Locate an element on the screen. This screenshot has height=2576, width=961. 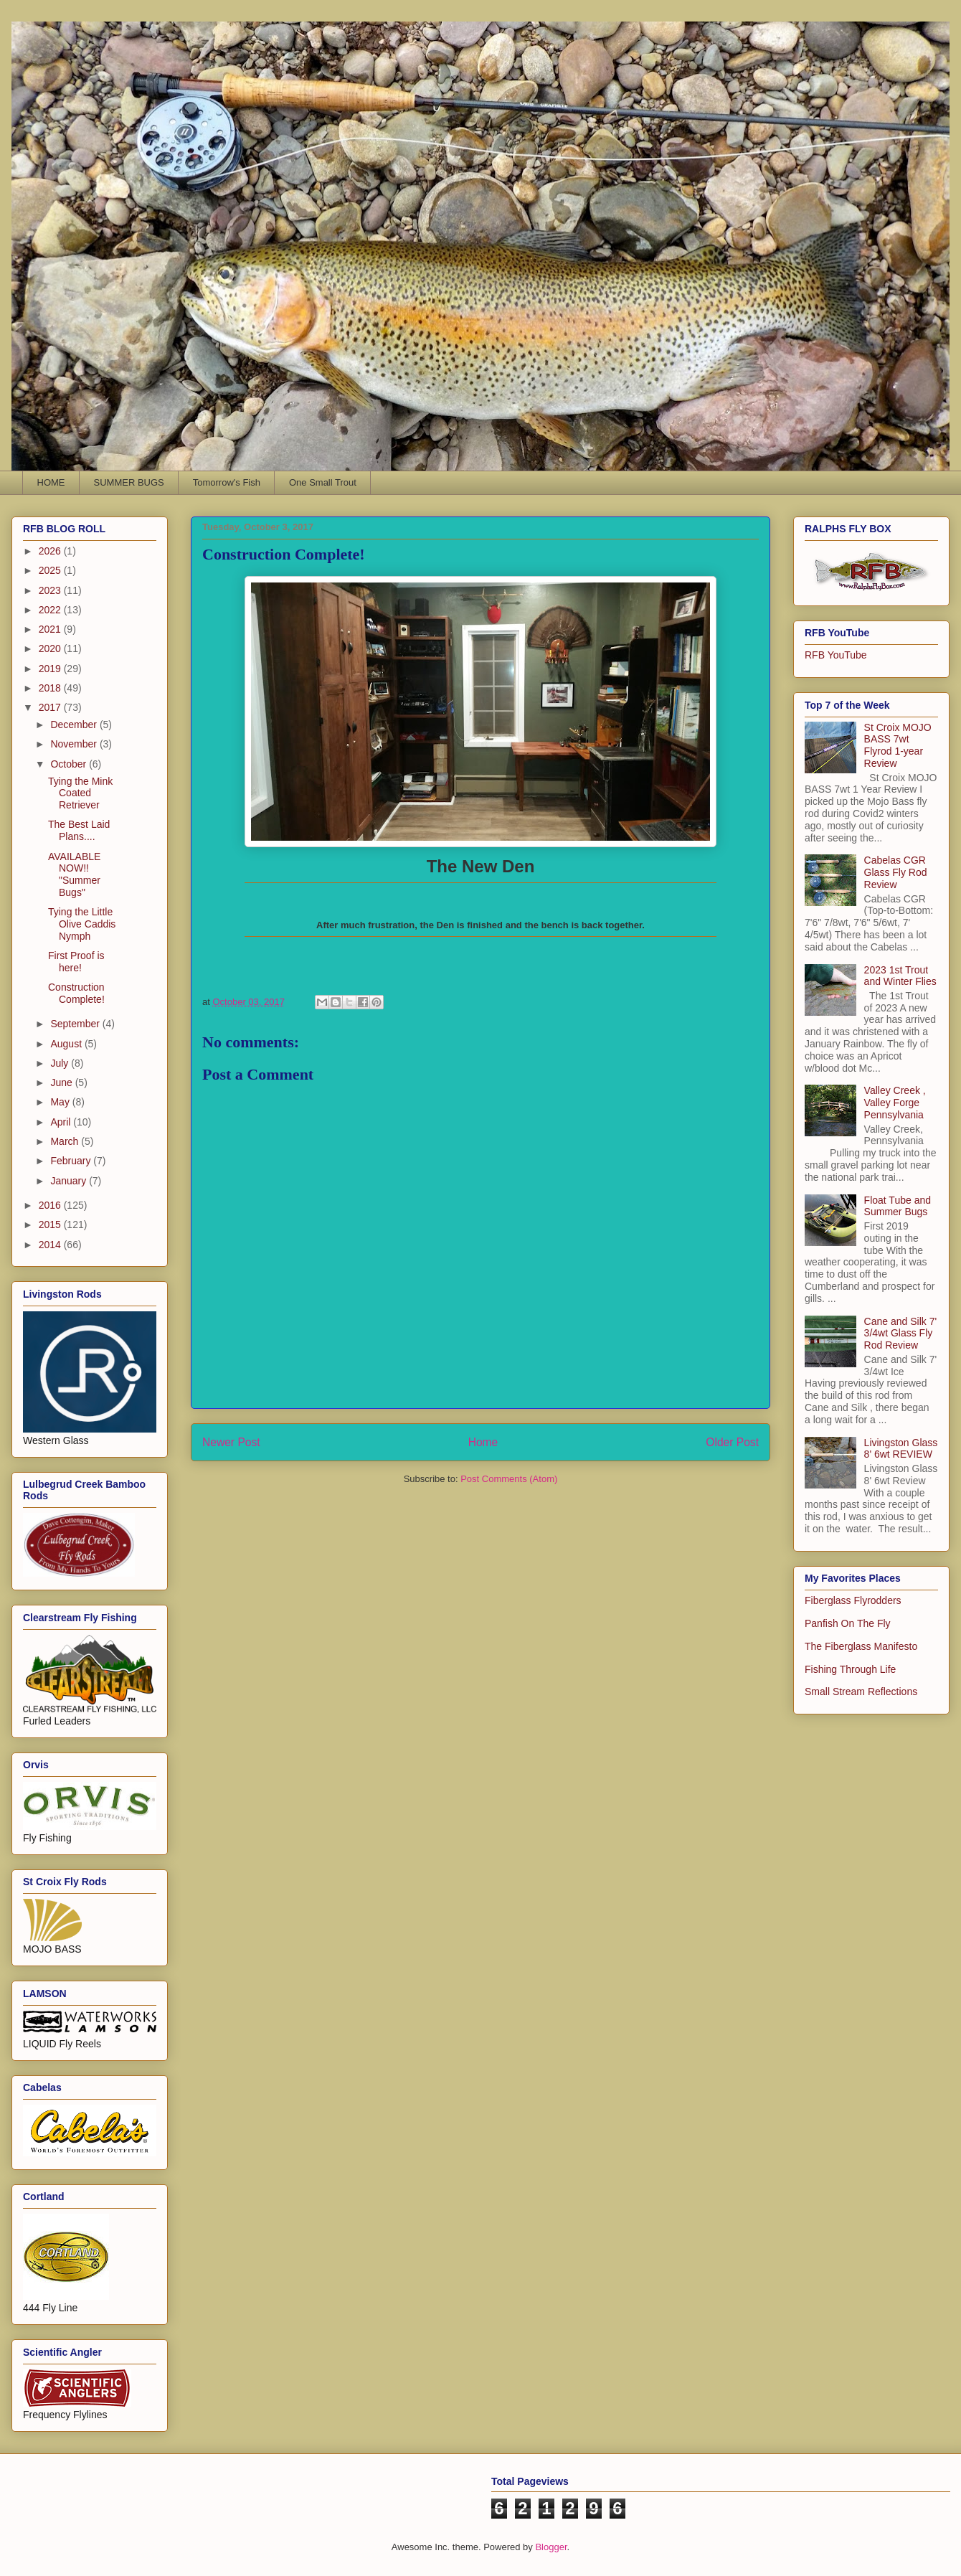
Float Tube and Summer Bugs is located at coordinates (897, 1206).